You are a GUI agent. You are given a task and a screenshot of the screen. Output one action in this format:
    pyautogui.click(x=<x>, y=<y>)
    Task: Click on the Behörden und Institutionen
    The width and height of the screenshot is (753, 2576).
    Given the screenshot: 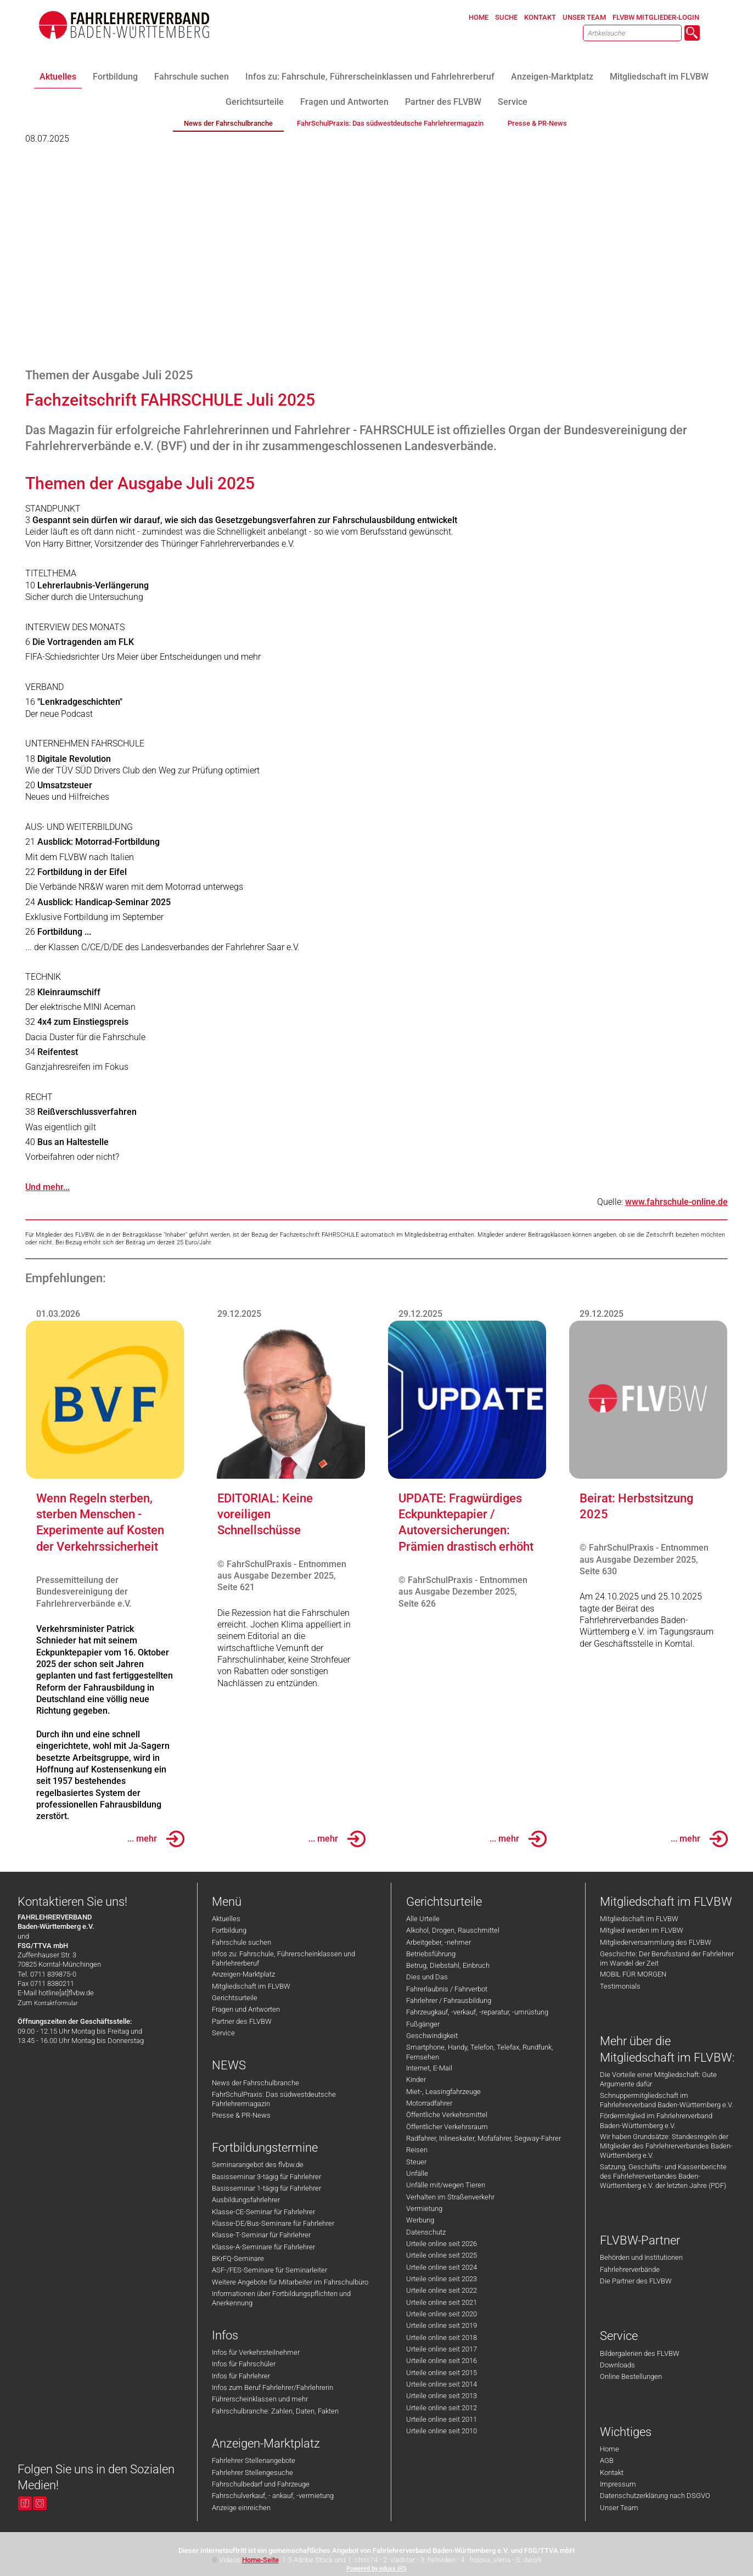 What is the action you would take?
    pyautogui.click(x=641, y=2257)
    